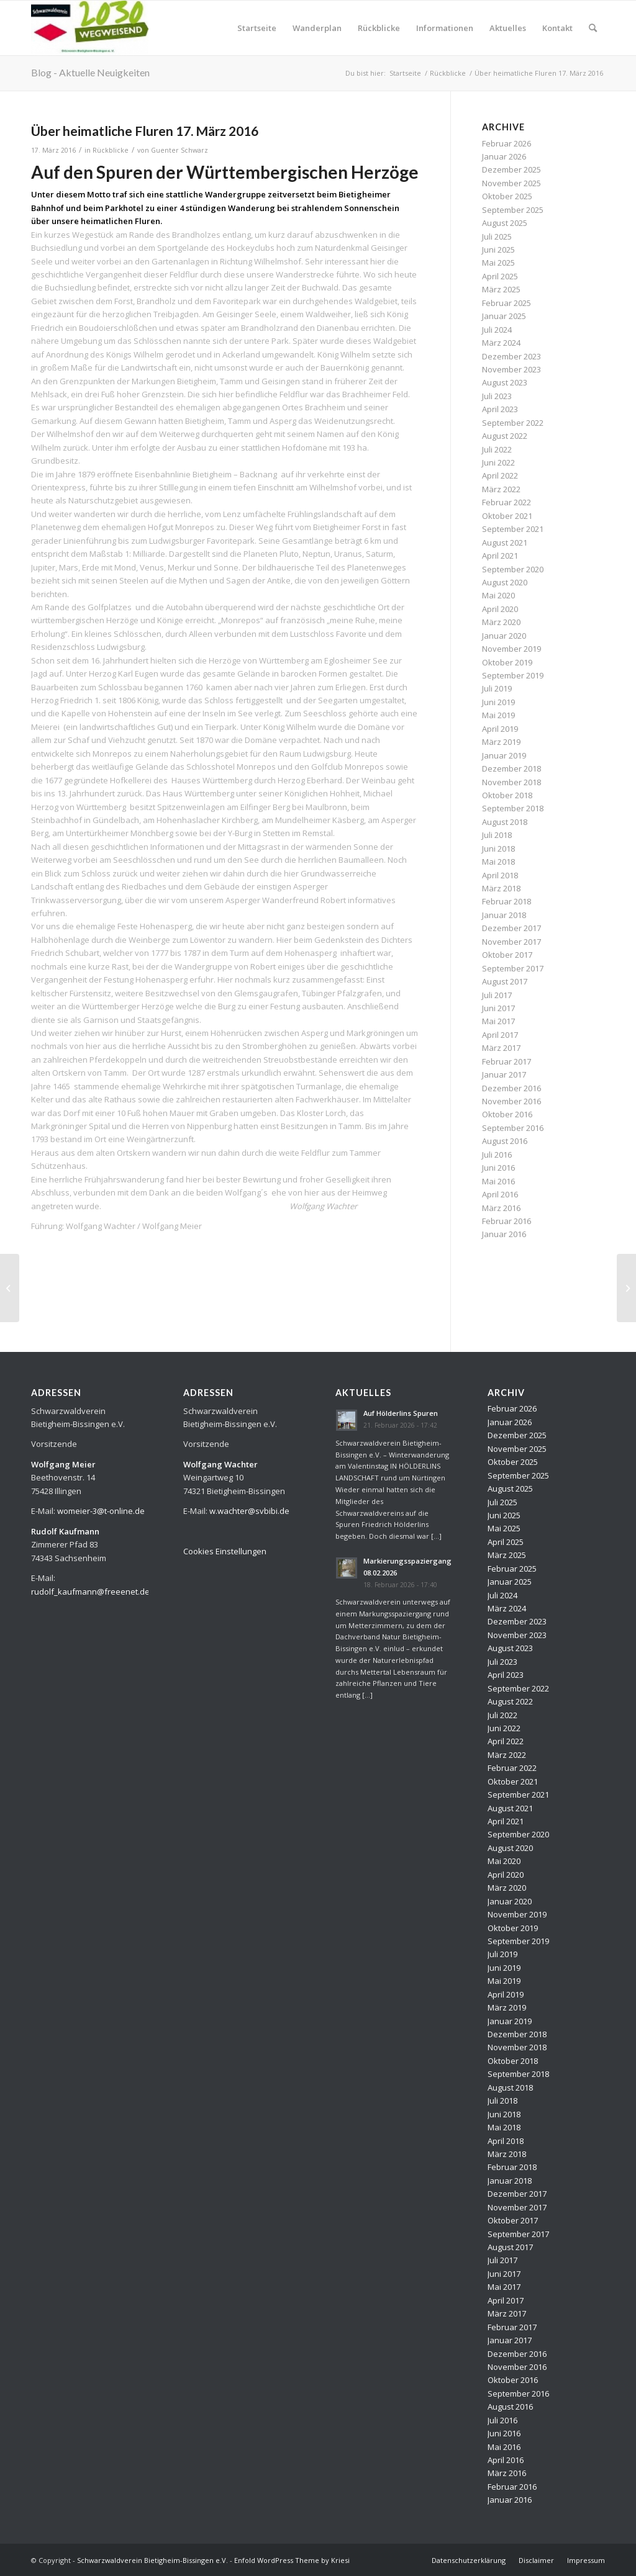 This screenshot has height=2576, width=636. I want to click on Rückblicke, so click(111, 150).